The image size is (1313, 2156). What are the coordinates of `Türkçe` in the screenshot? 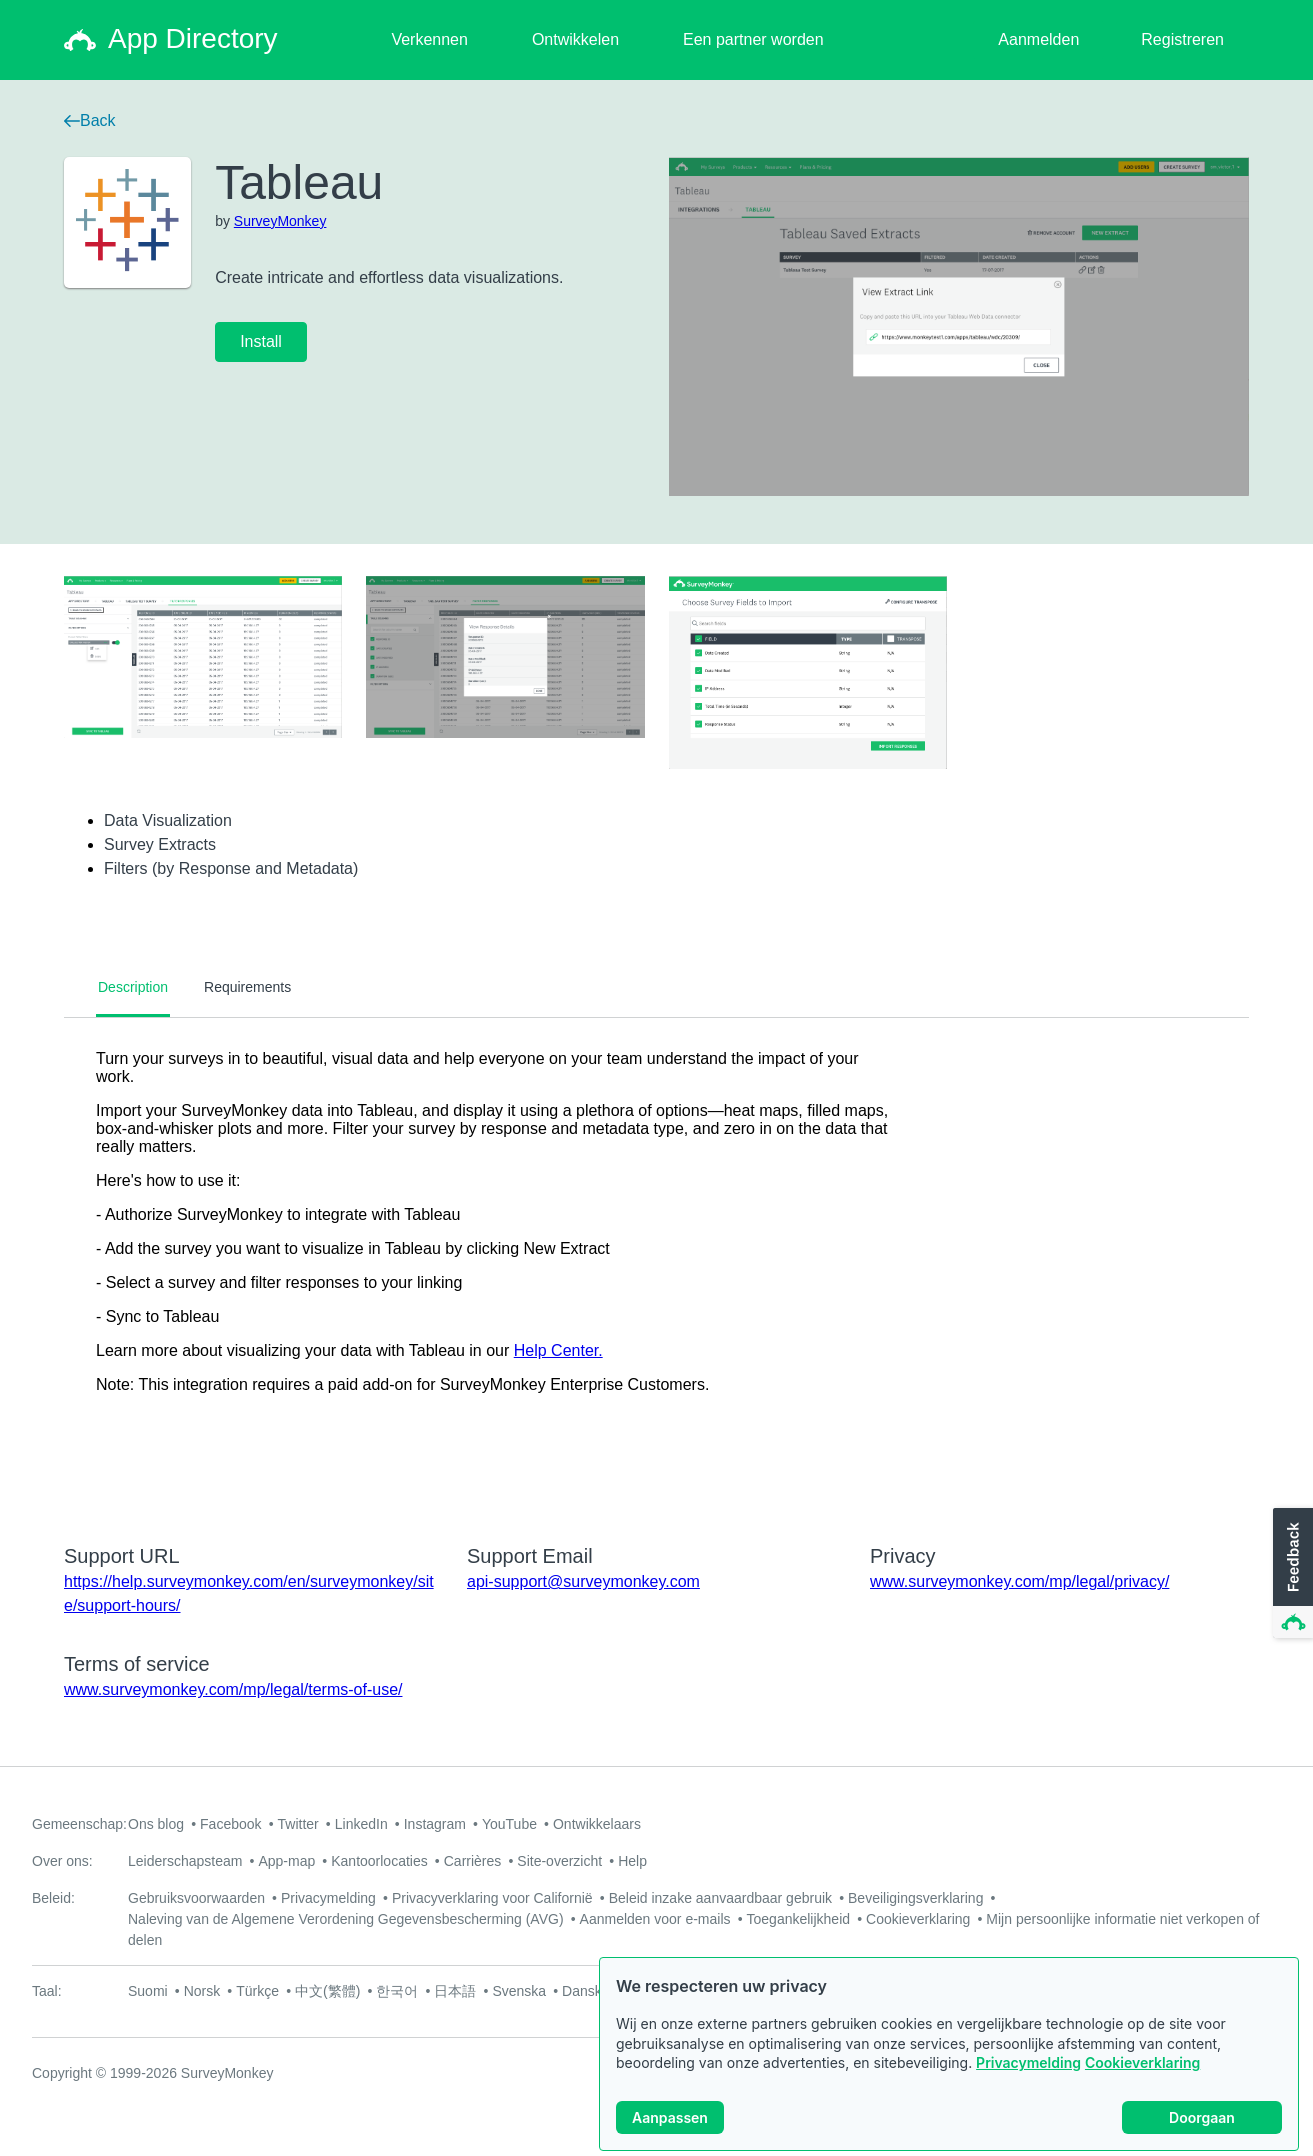 It's located at (257, 1991).